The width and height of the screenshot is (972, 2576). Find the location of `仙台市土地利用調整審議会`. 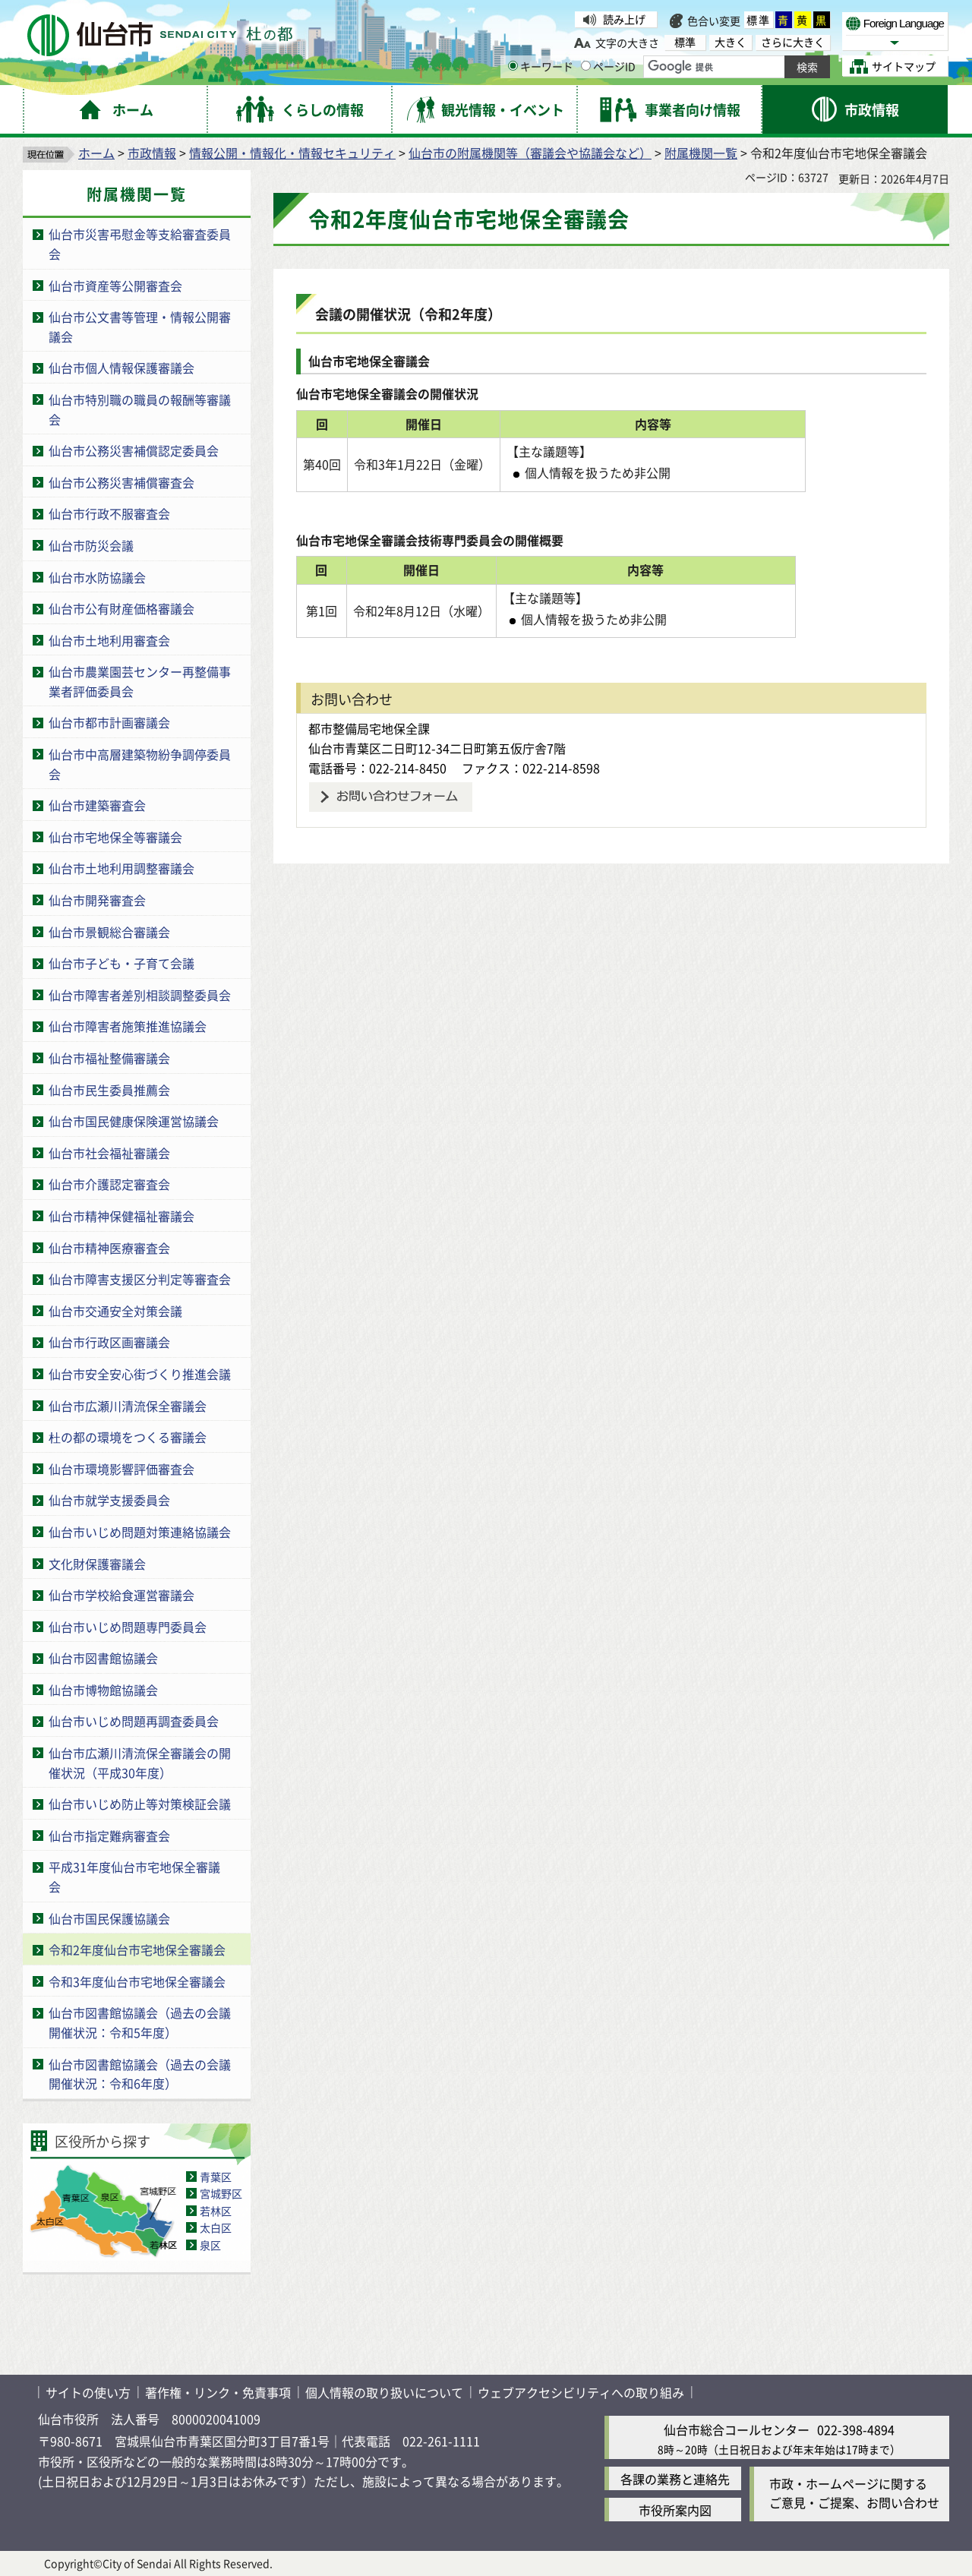

仙台市土地利用調整審議会 is located at coordinates (121, 868).